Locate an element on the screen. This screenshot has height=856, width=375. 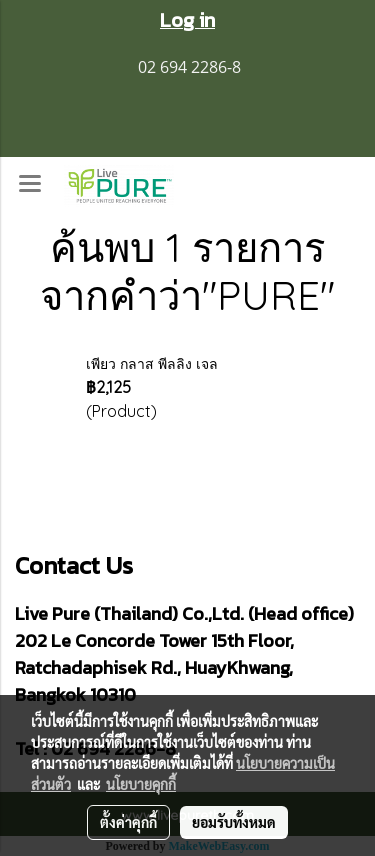
ยอมรับทั้งหมด is located at coordinates (234, 822).